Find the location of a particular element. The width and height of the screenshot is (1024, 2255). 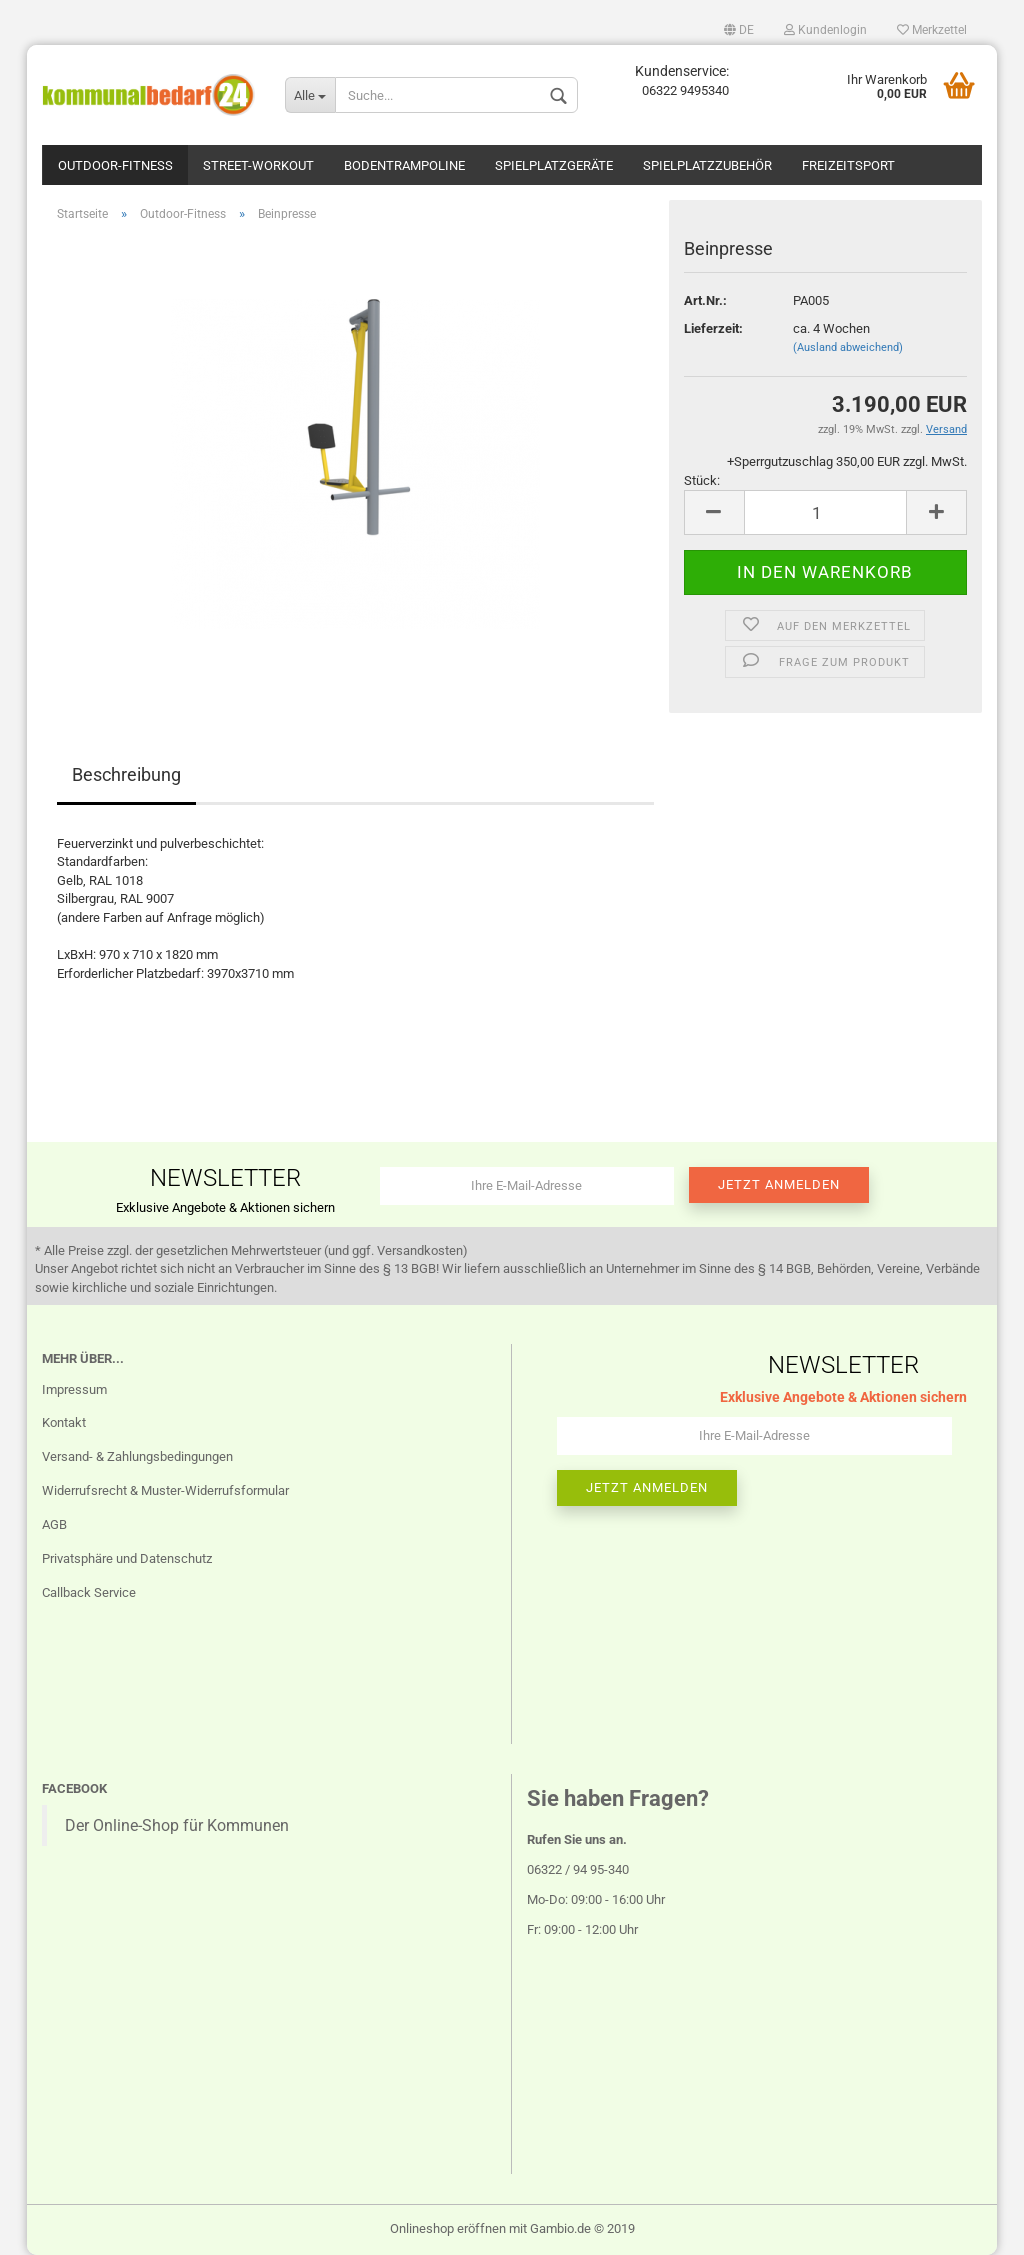

Spielplatzgeräte is located at coordinates (554, 165).